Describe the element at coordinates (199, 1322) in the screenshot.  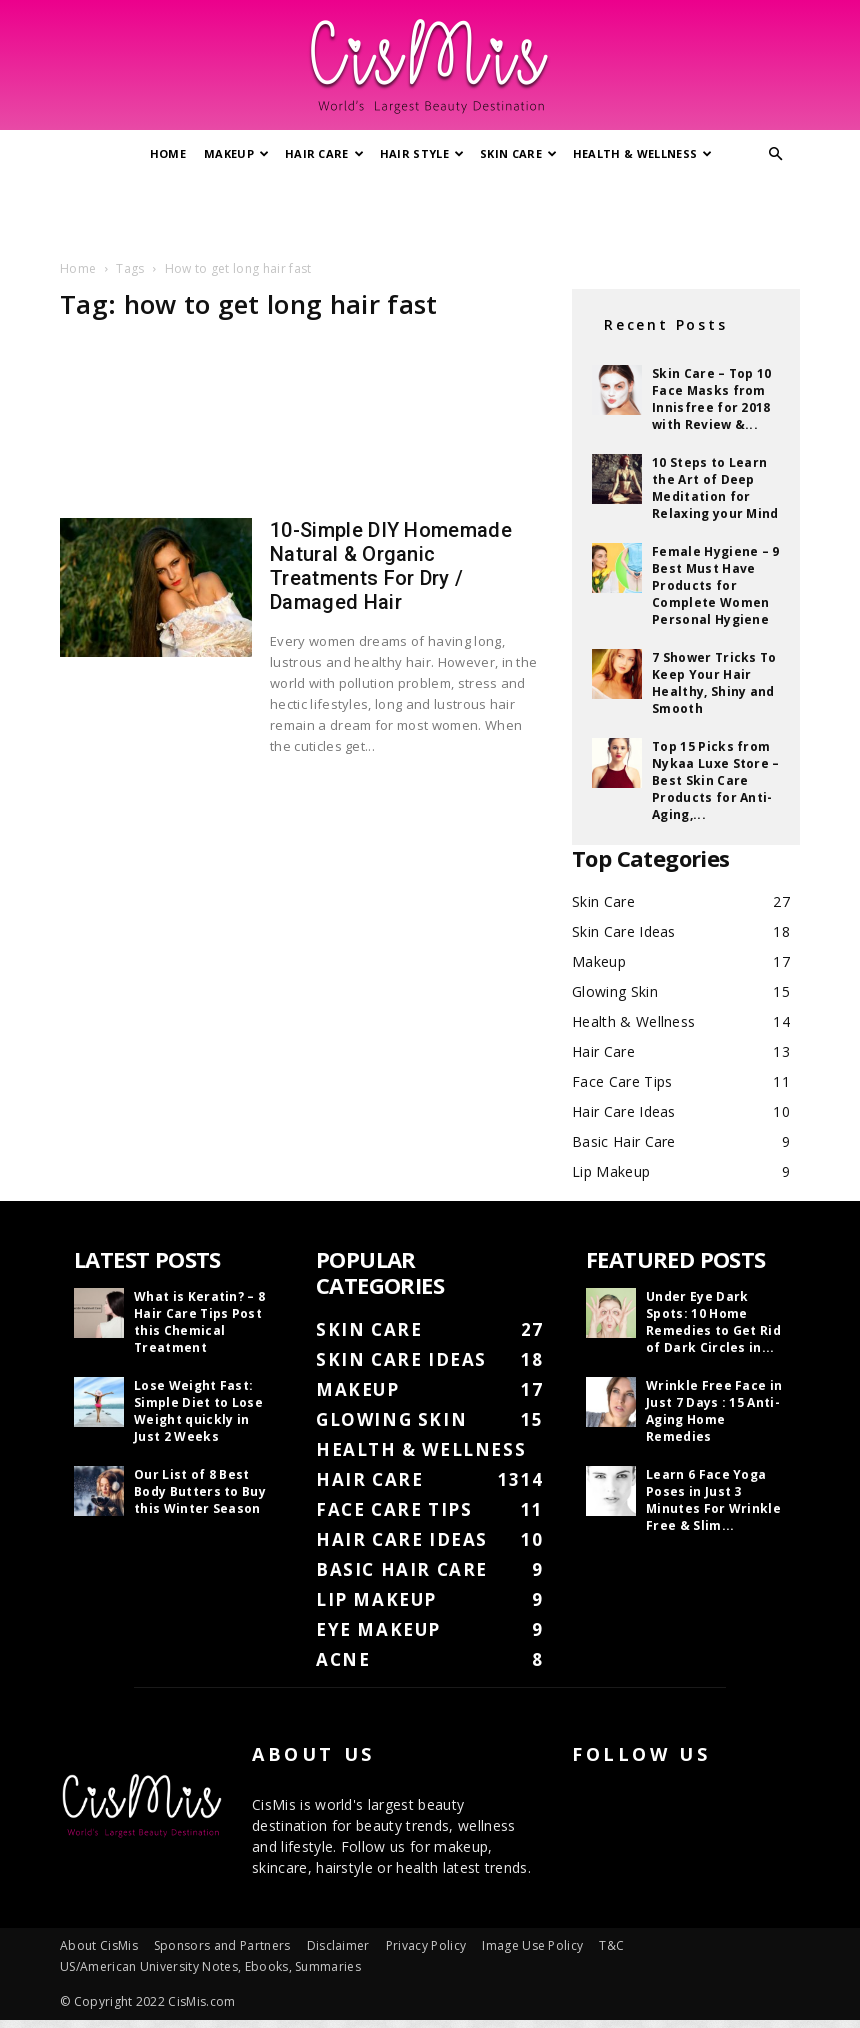
I see `What is Keratin? – 8 Hair Care Tips Post this Chemical Treatment` at that location.